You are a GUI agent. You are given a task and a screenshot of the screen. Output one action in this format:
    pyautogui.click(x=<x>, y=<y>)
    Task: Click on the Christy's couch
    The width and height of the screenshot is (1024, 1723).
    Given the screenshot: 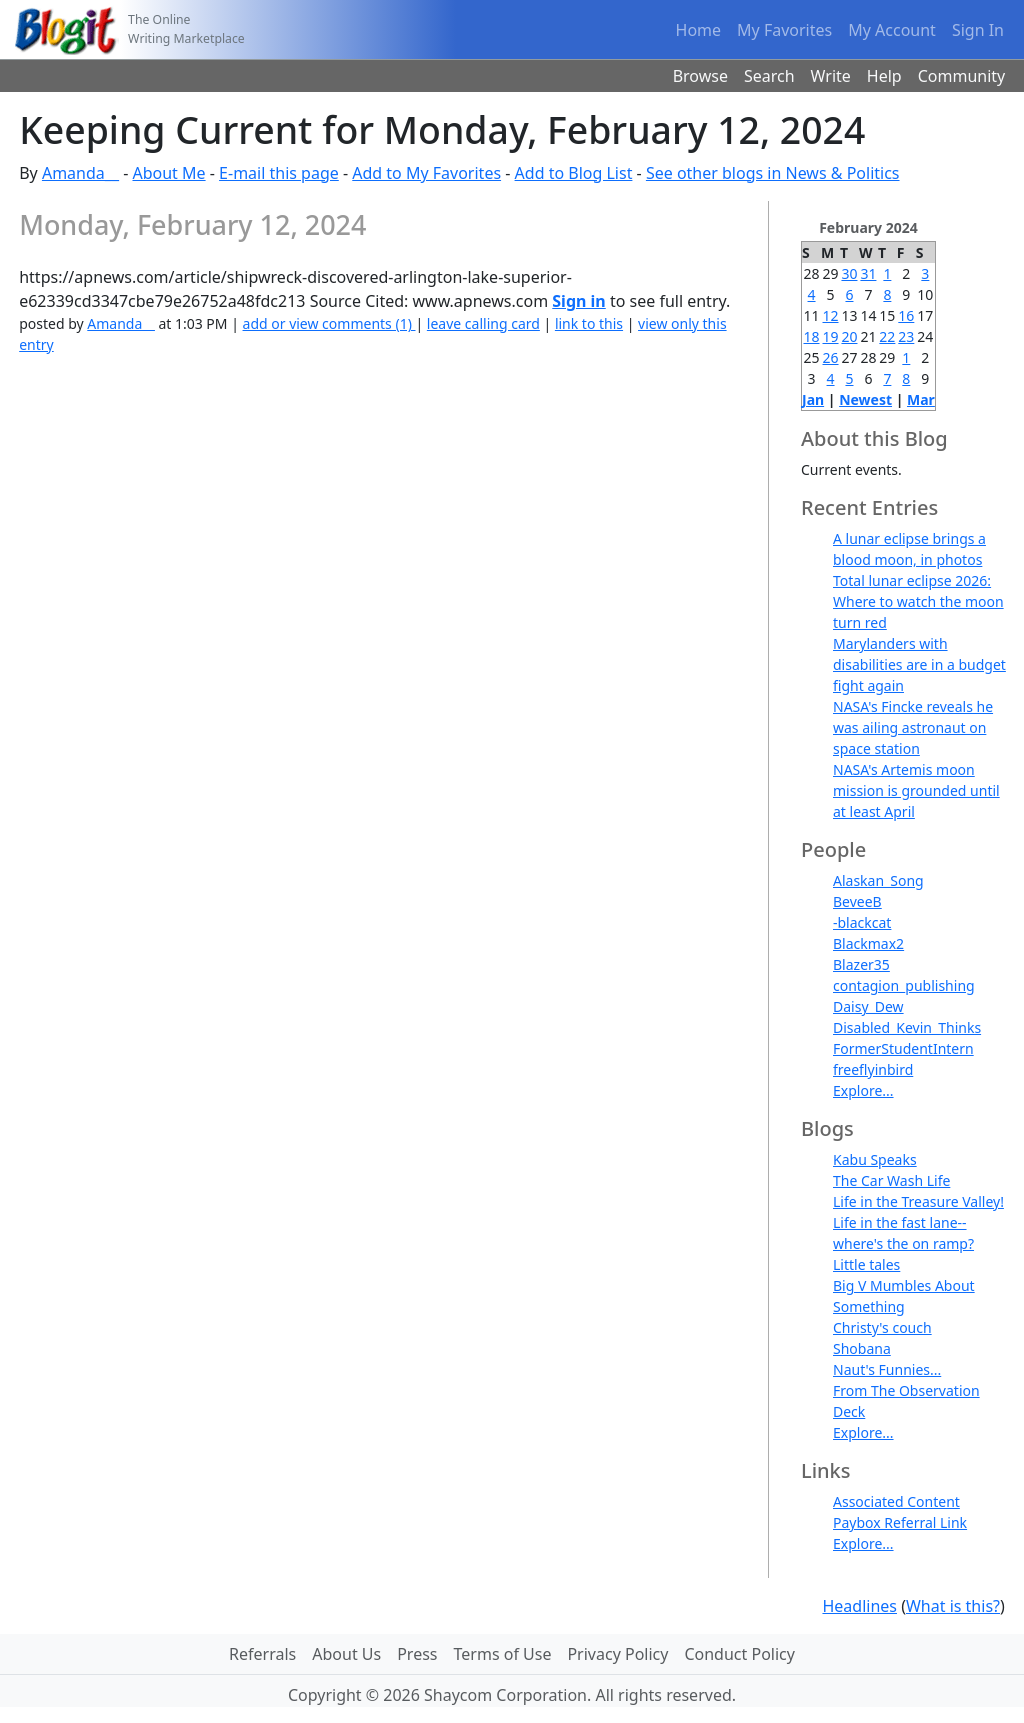 What is the action you would take?
    pyautogui.click(x=882, y=1327)
    